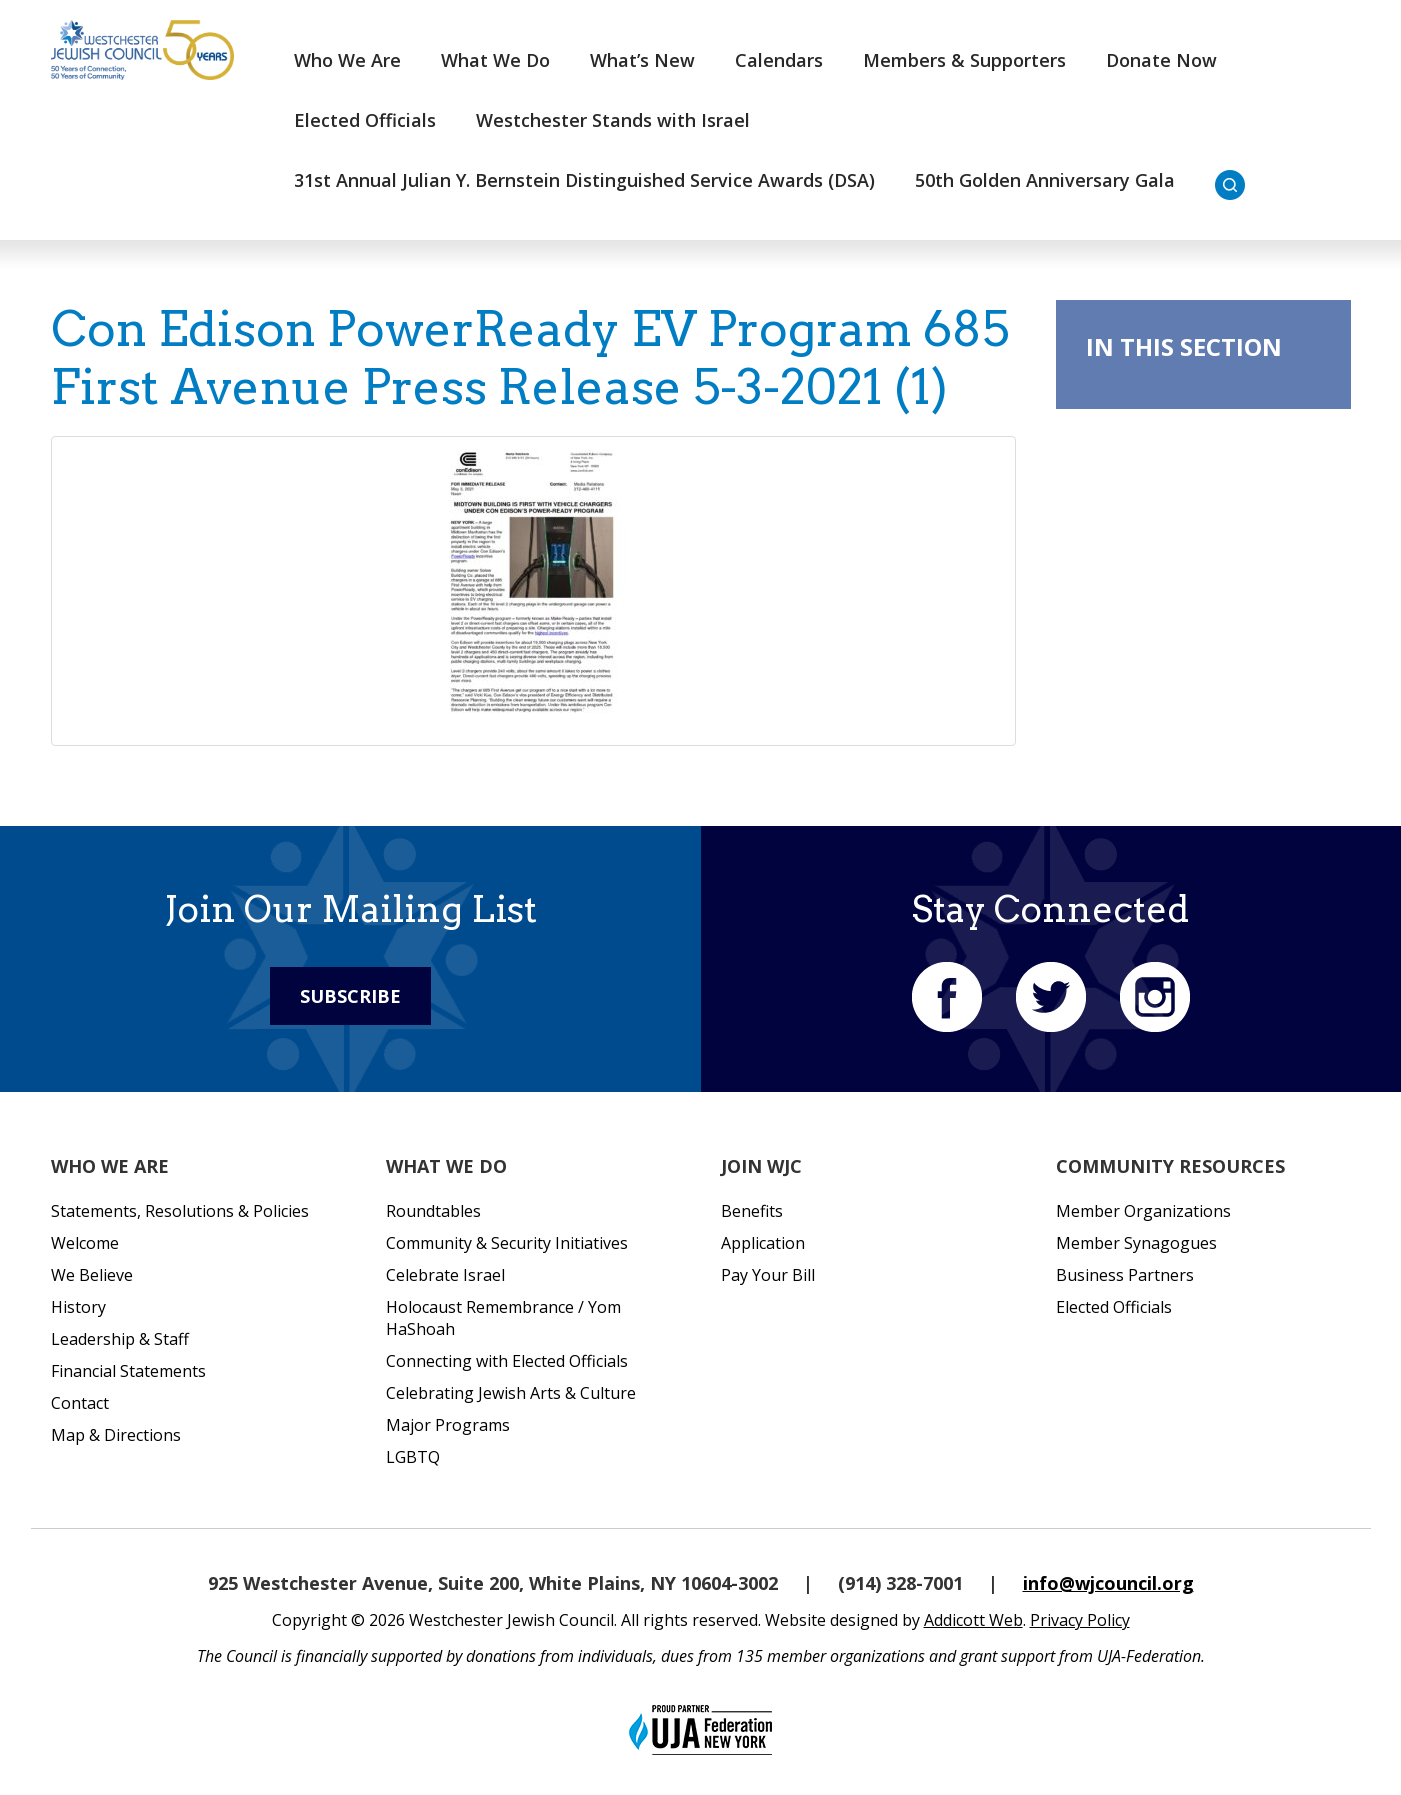 The width and height of the screenshot is (1401, 1795). Describe the element at coordinates (365, 120) in the screenshot. I see `Elected Officials` at that location.